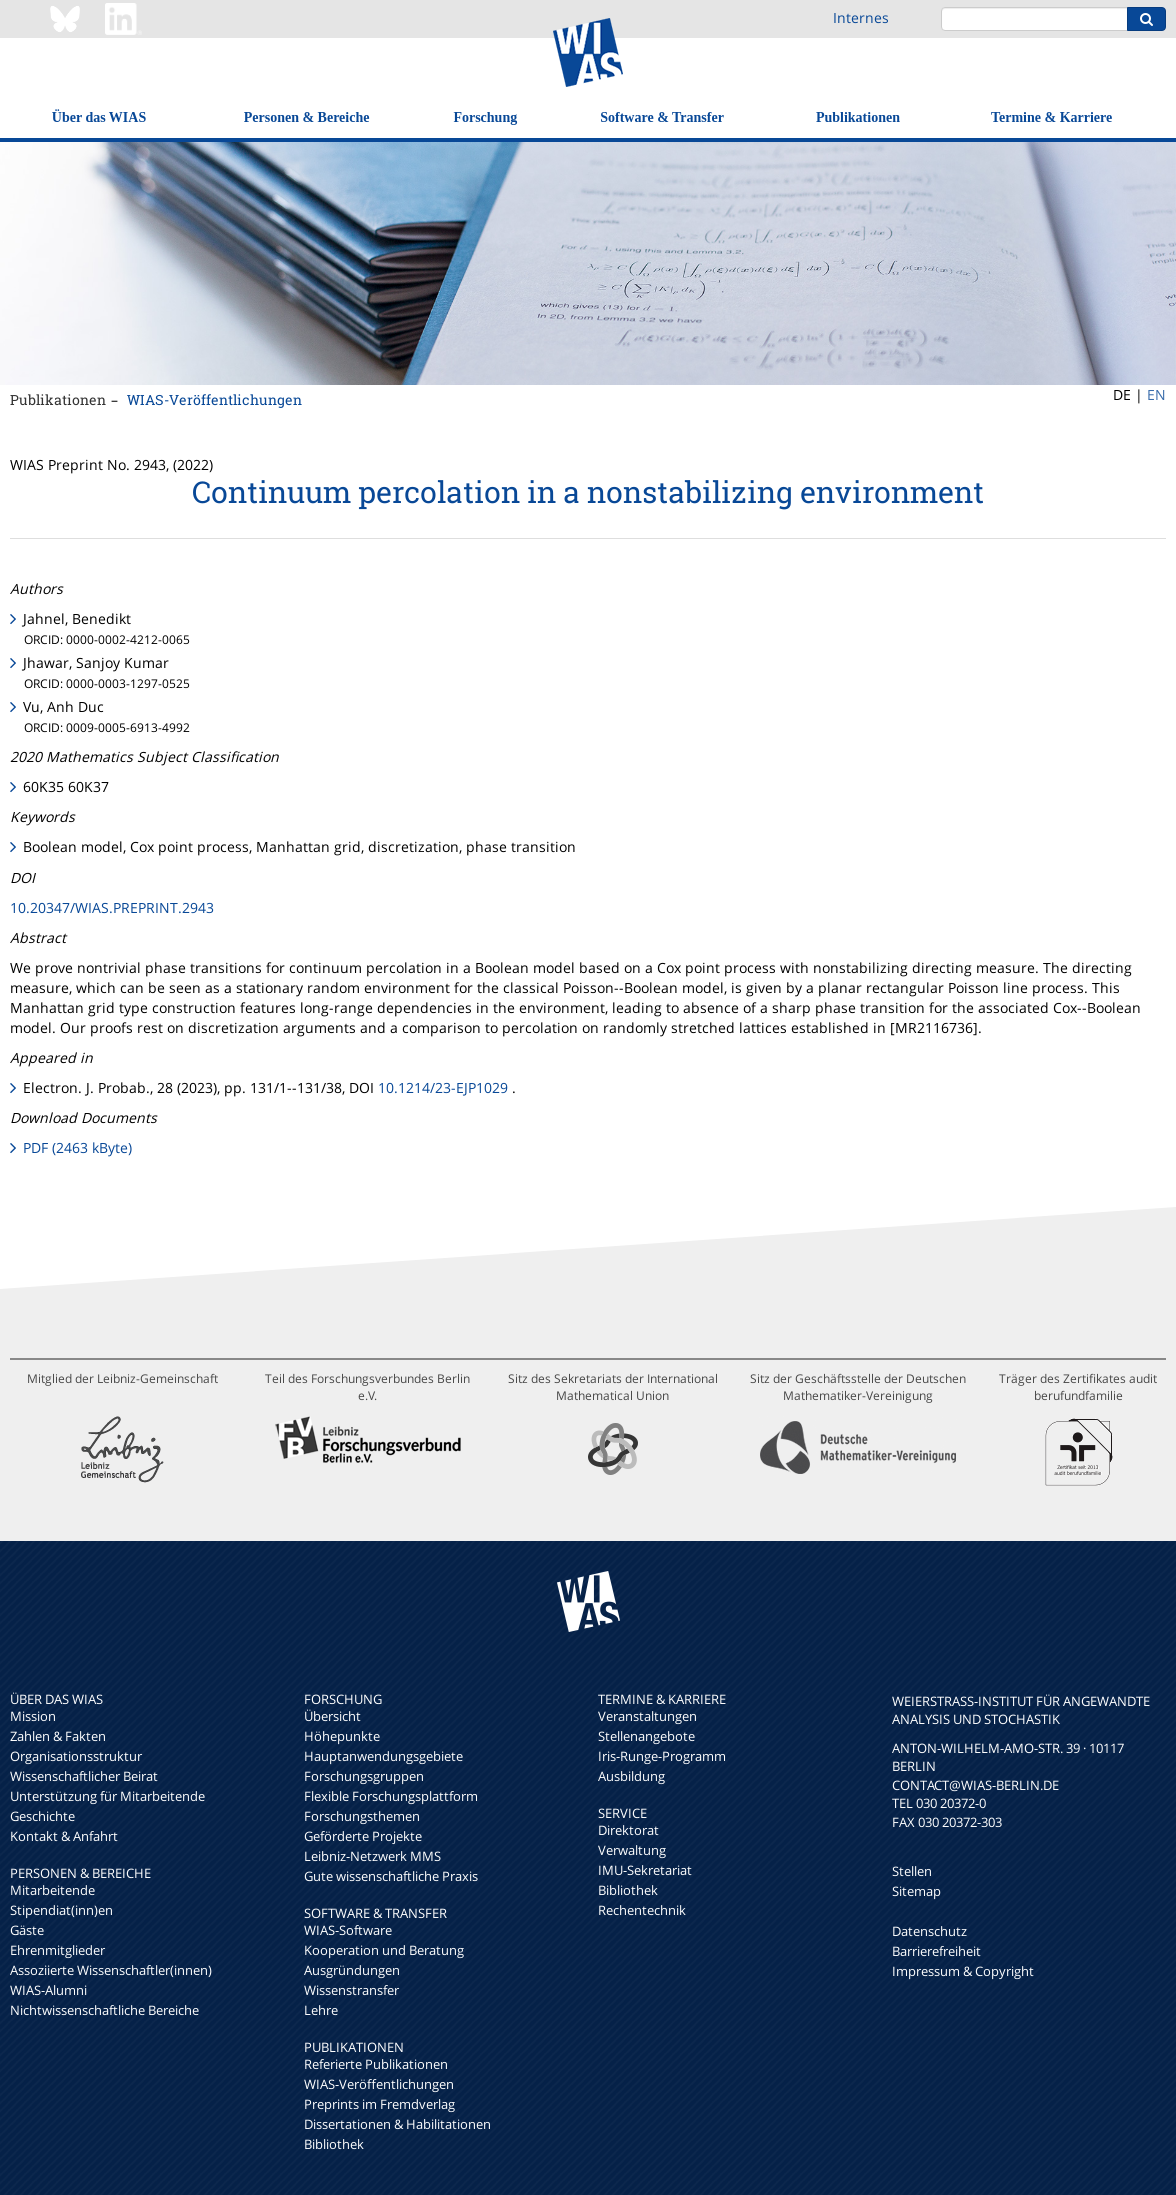 The image size is (1176, 2195). What do you see at coordinates (912, 1871) in the screenshot?
I see `Stellen` at bounding box center [912, 1871].